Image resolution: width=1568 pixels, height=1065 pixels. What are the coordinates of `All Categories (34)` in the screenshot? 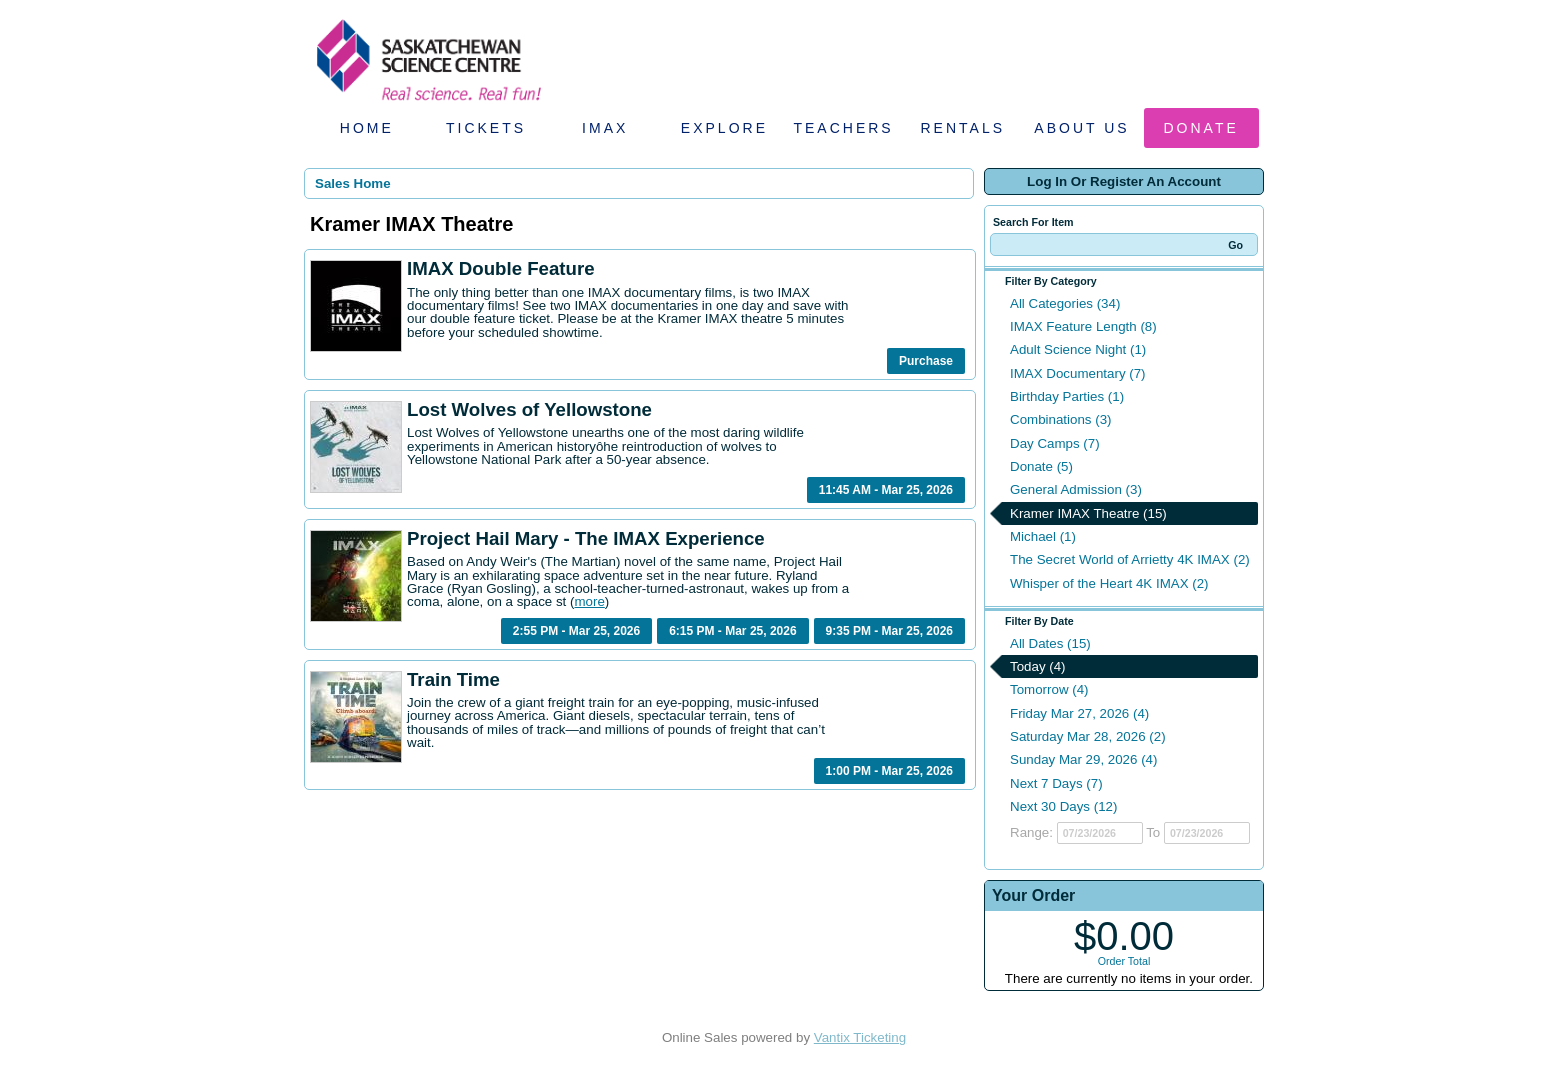 It's located at (1065, 303).